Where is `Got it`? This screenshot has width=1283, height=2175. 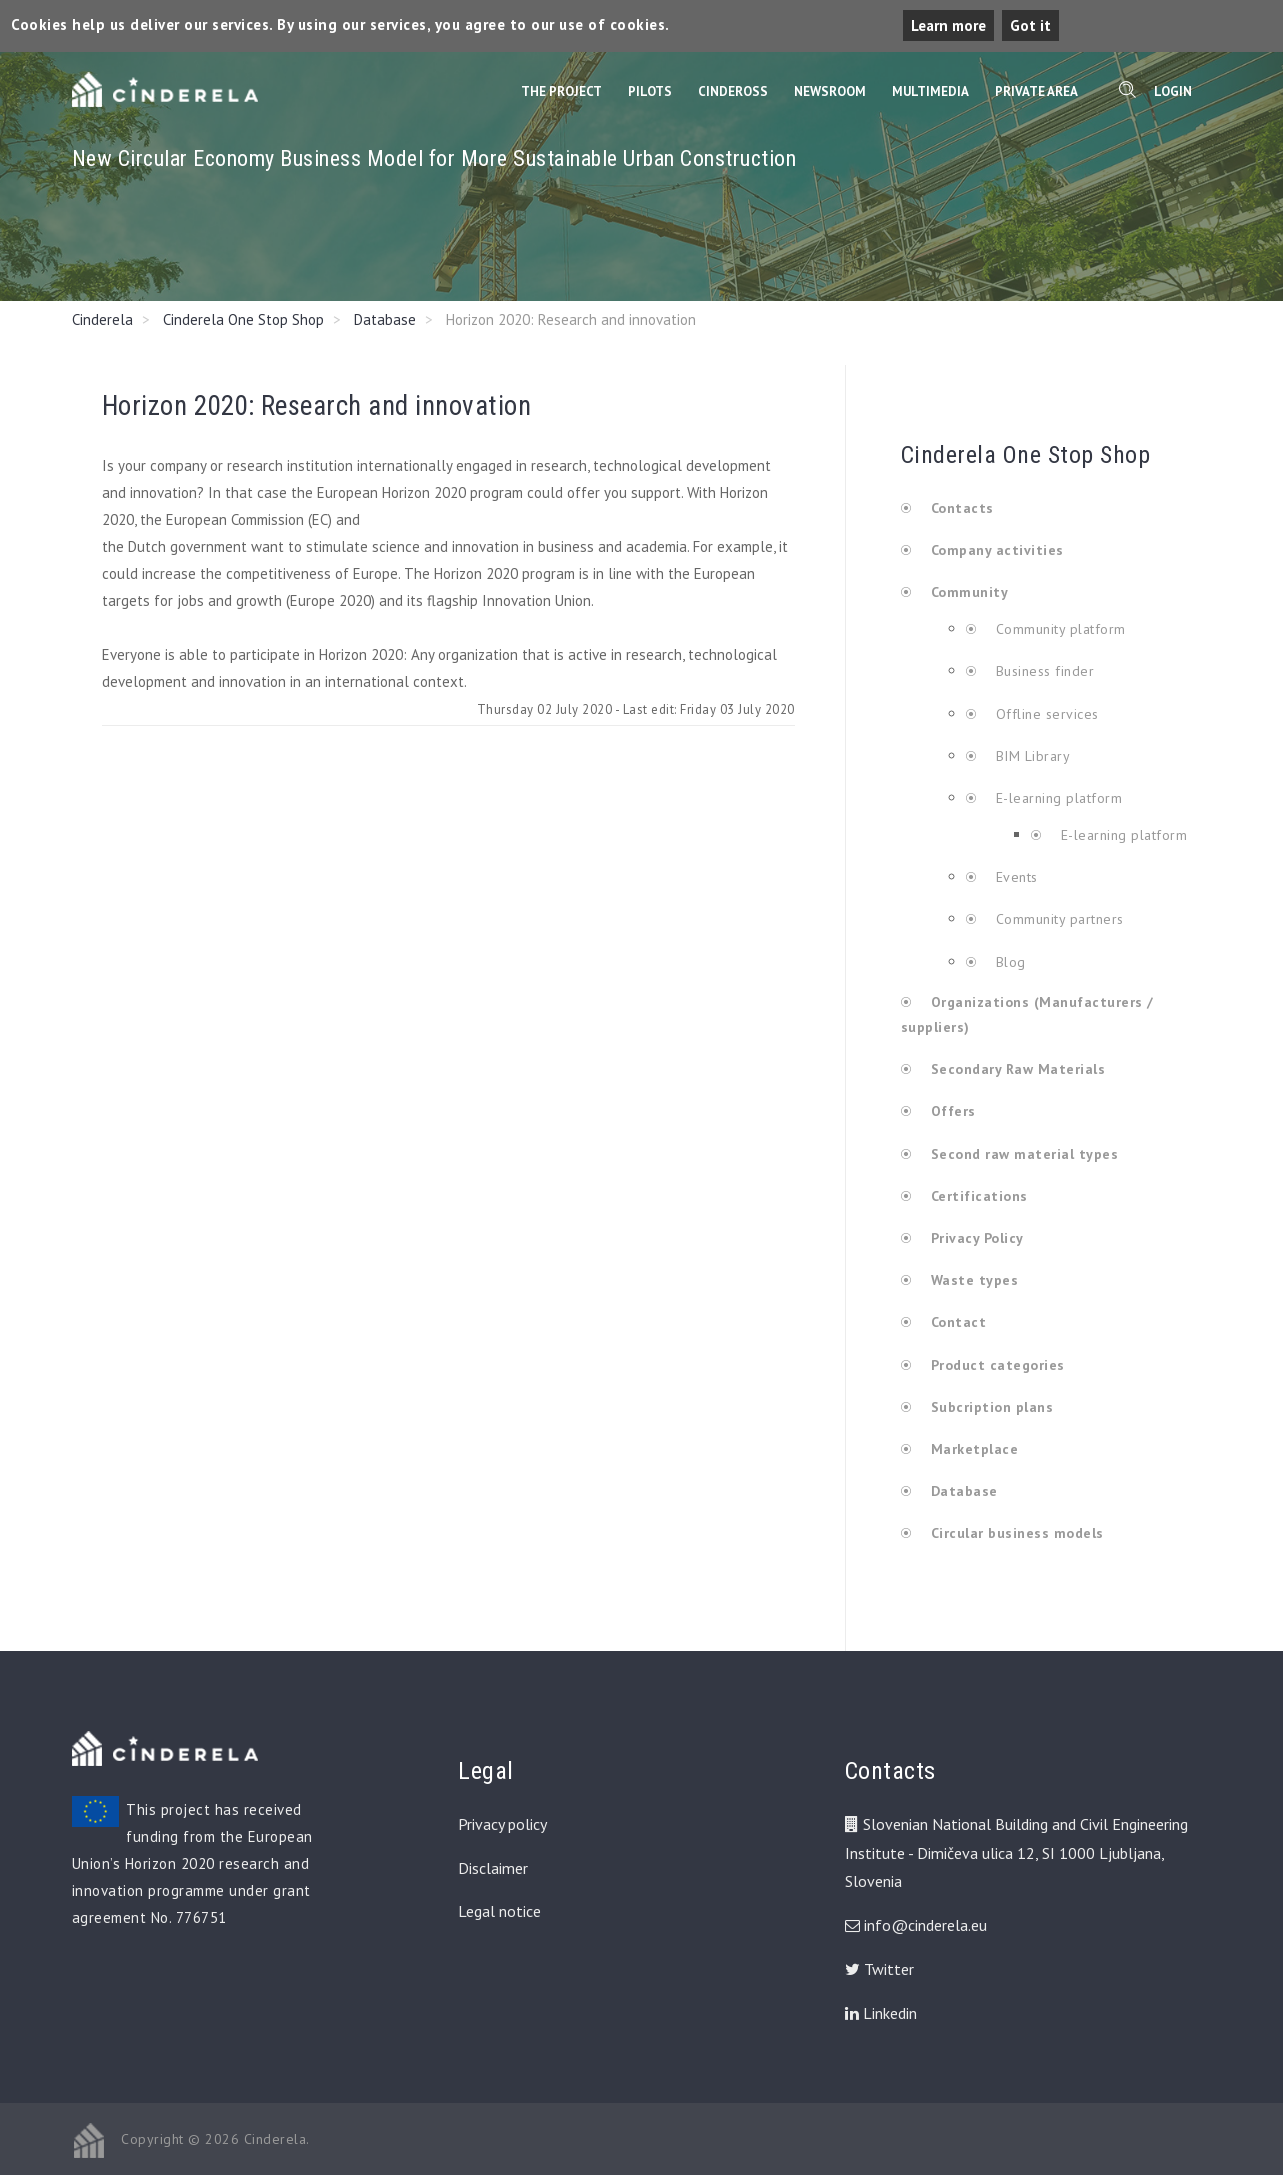 Got it is located at coordinates (1030, 25).